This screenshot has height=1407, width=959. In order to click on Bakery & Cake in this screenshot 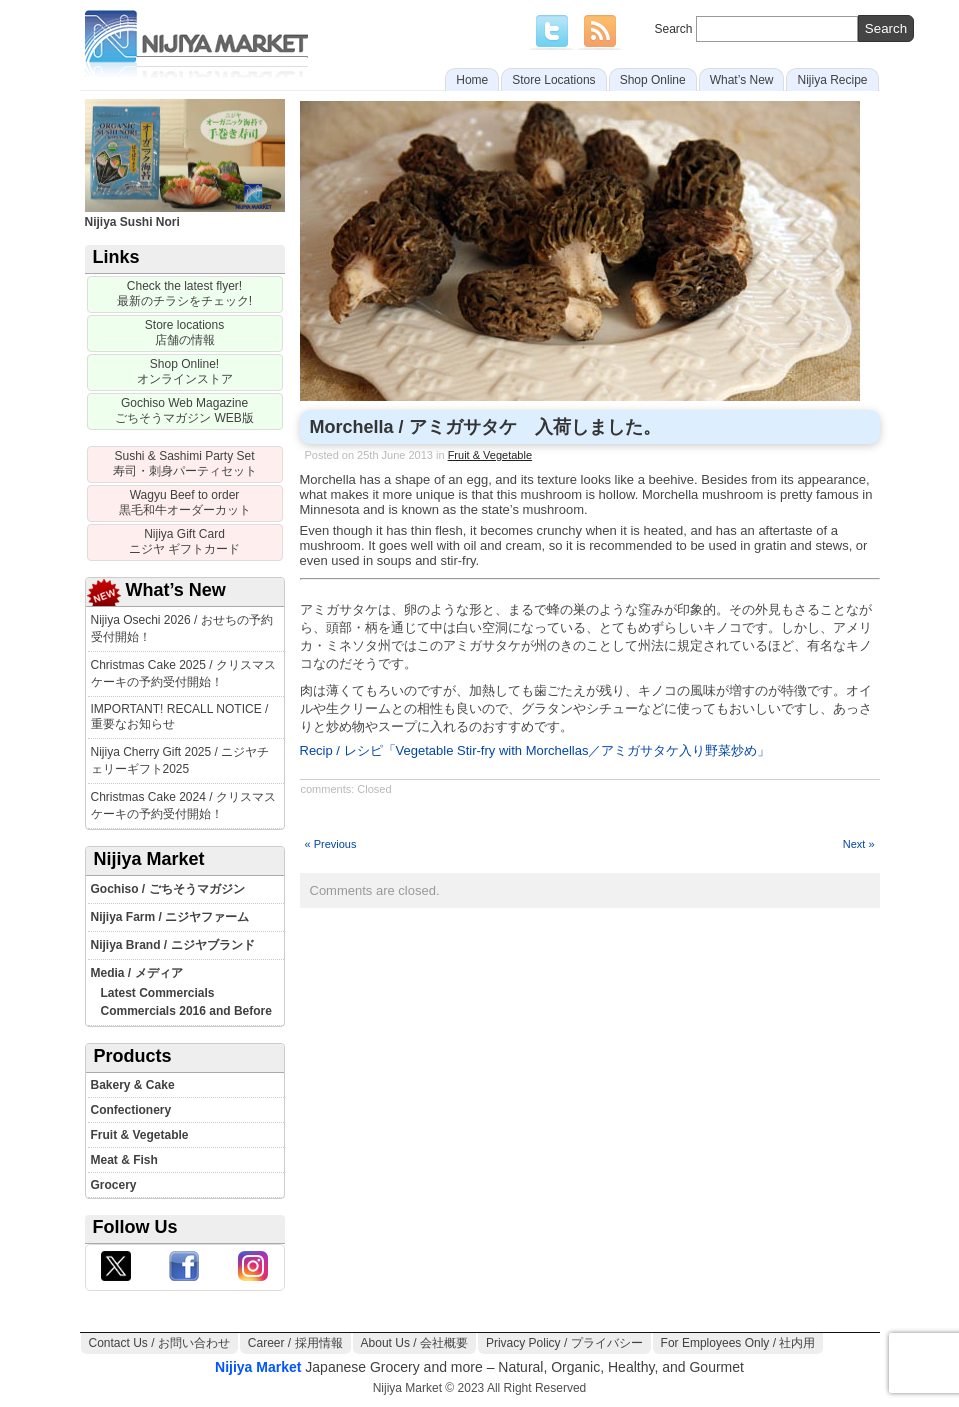, I will do `click(133, 1085)`.